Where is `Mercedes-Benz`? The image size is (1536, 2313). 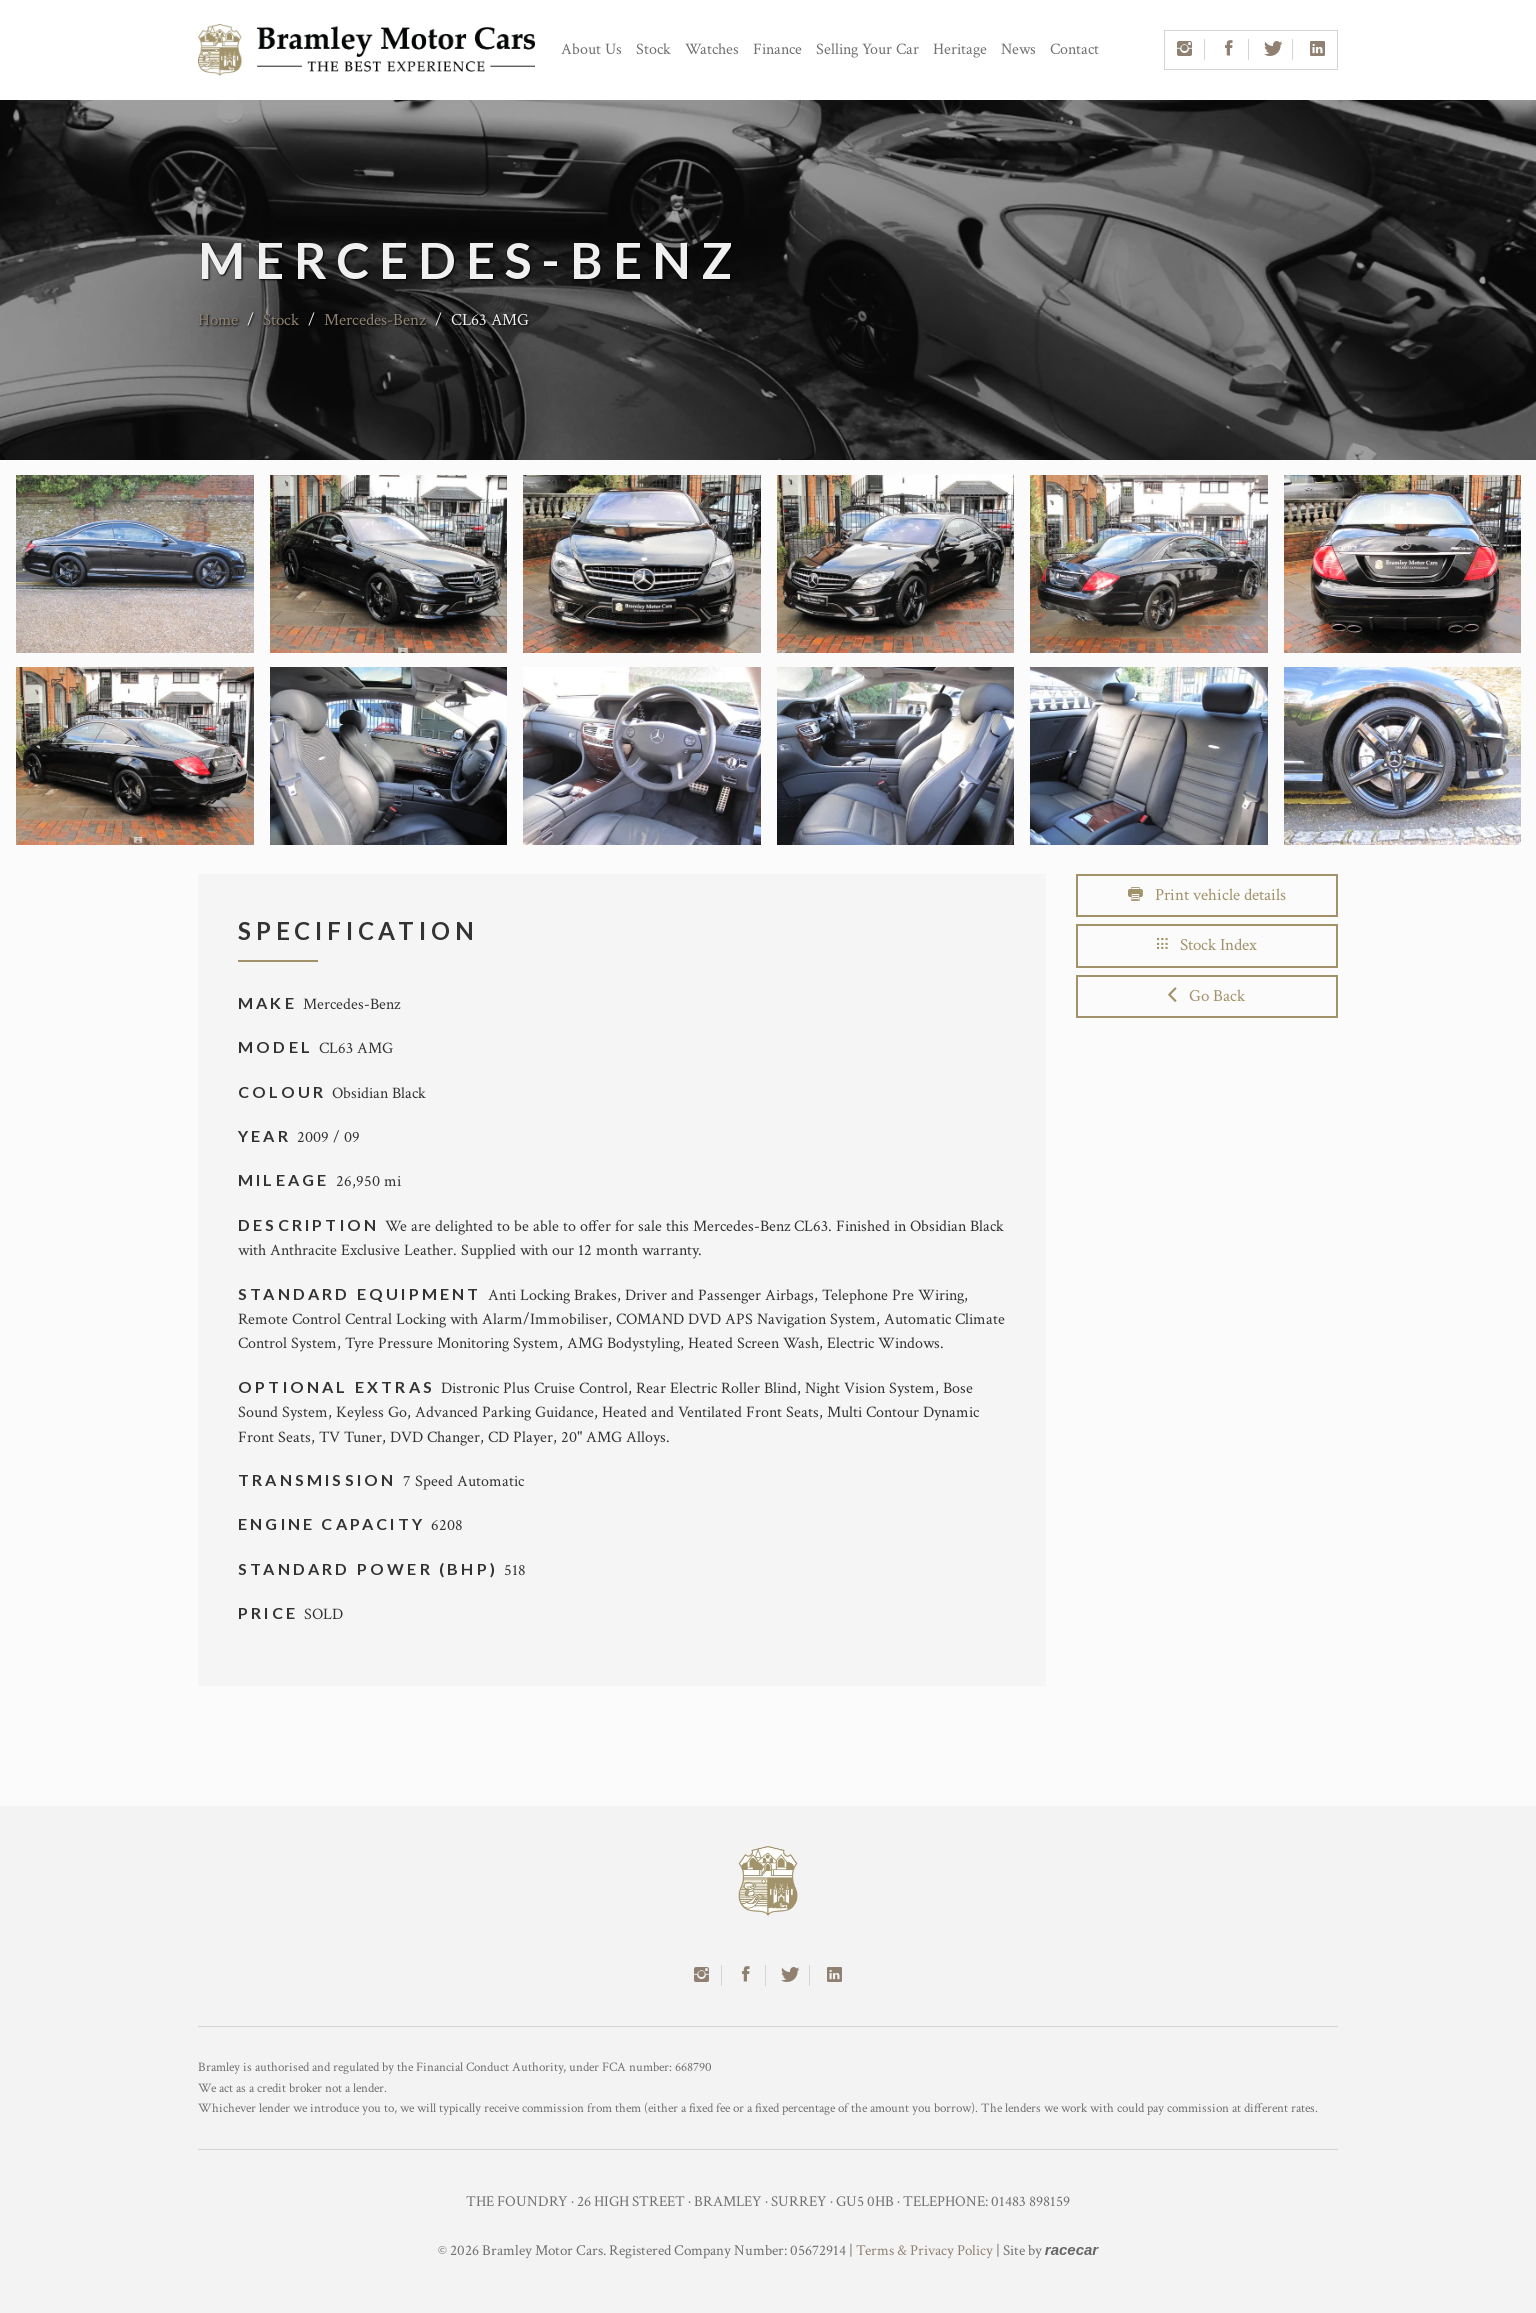
Mercedes-Benz is located at coordinates (375, 320).